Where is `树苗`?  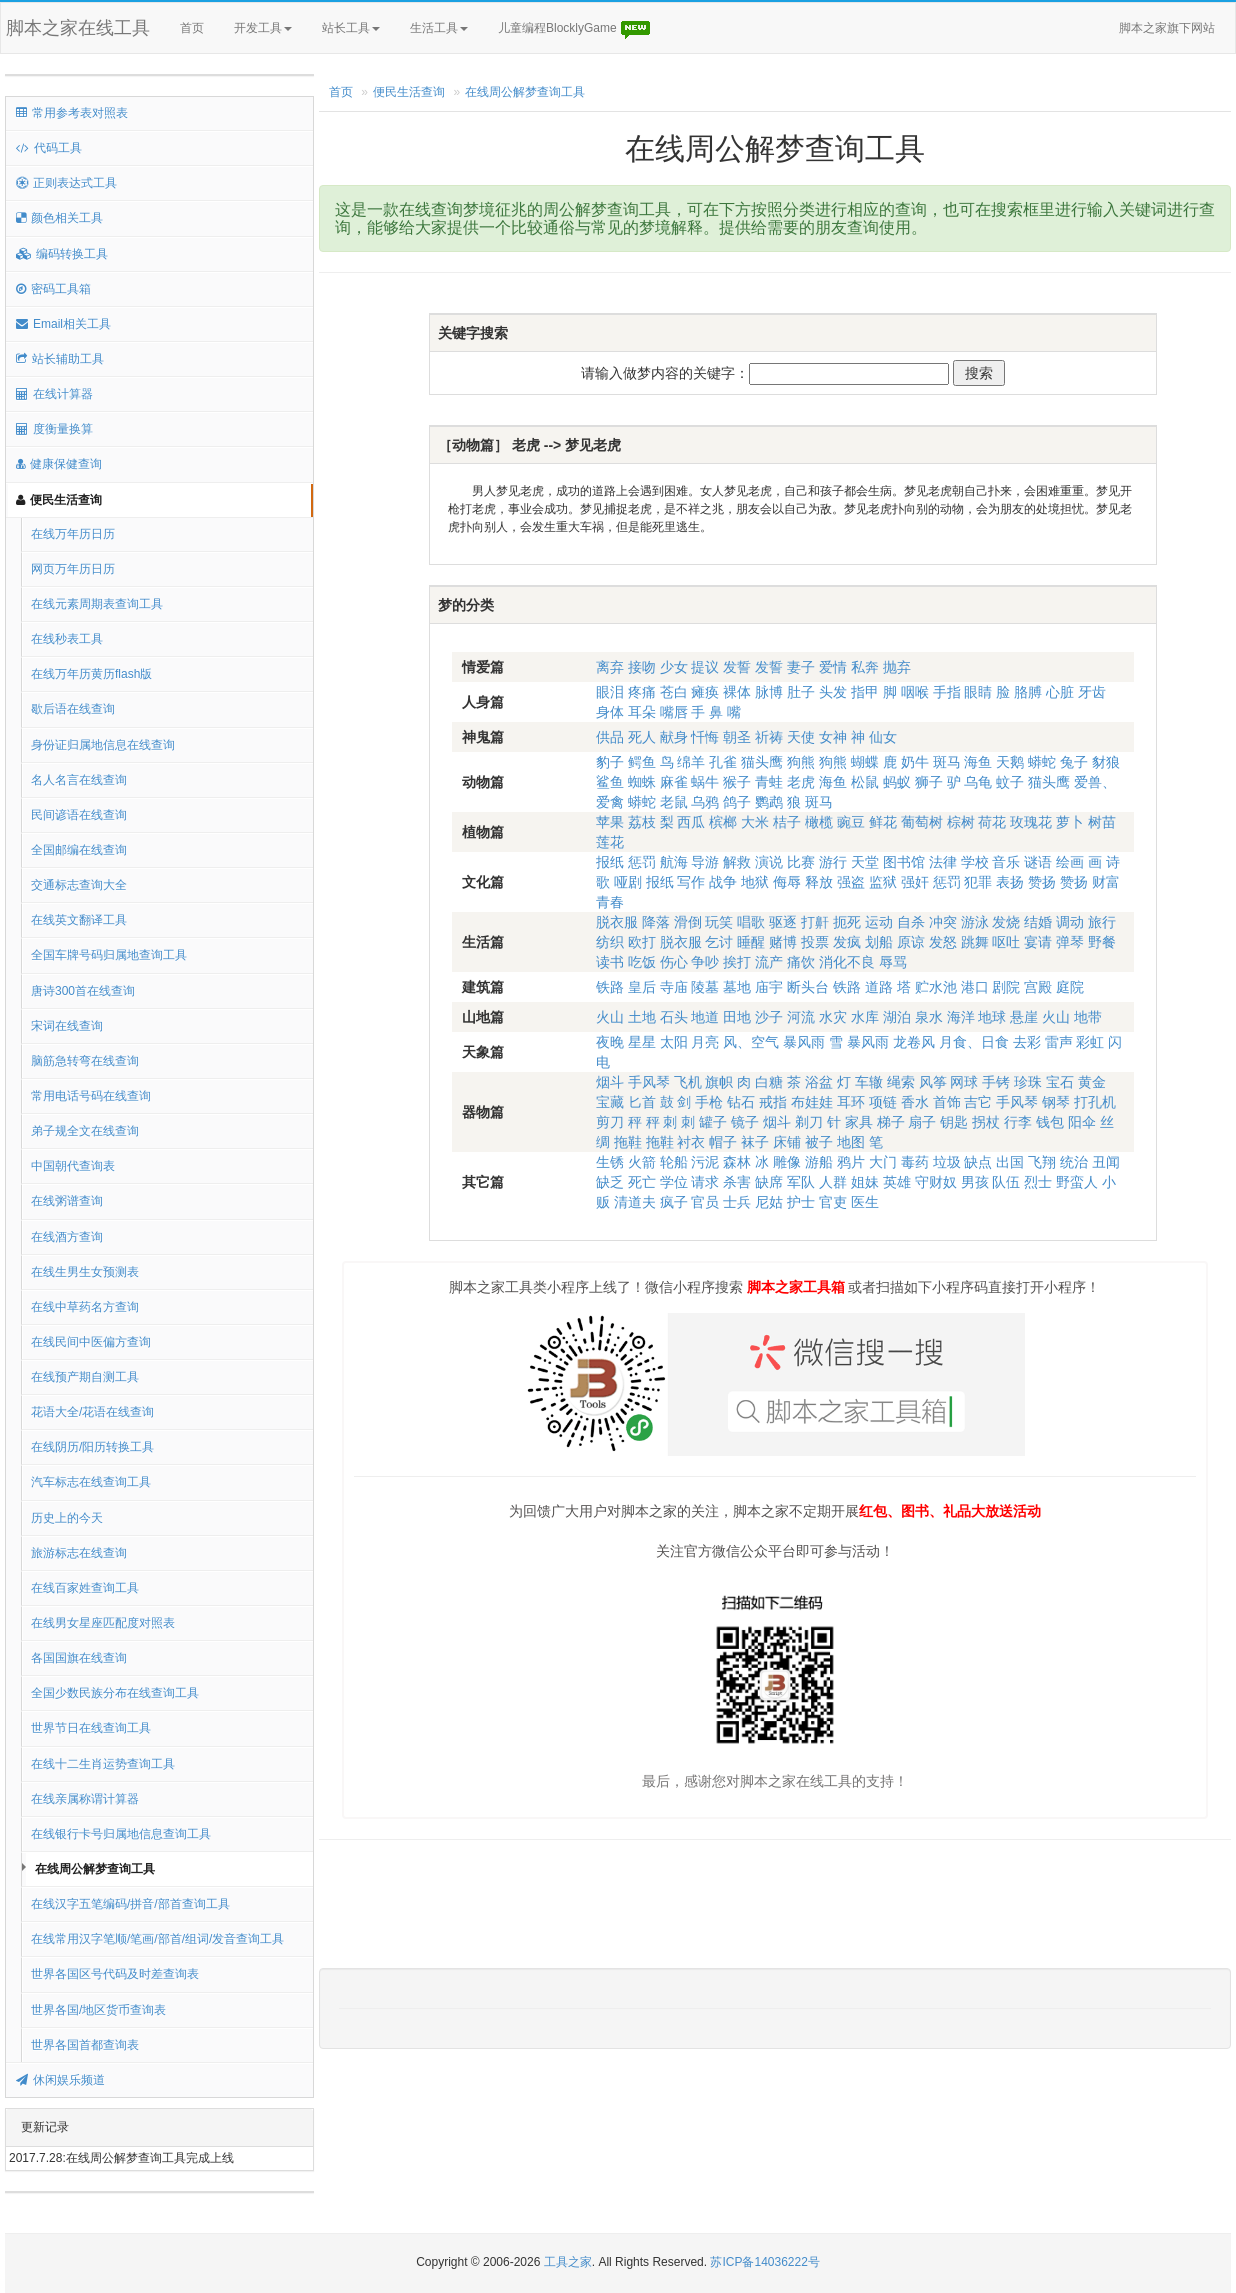 树苗 is located at coordinates (1102, 822).